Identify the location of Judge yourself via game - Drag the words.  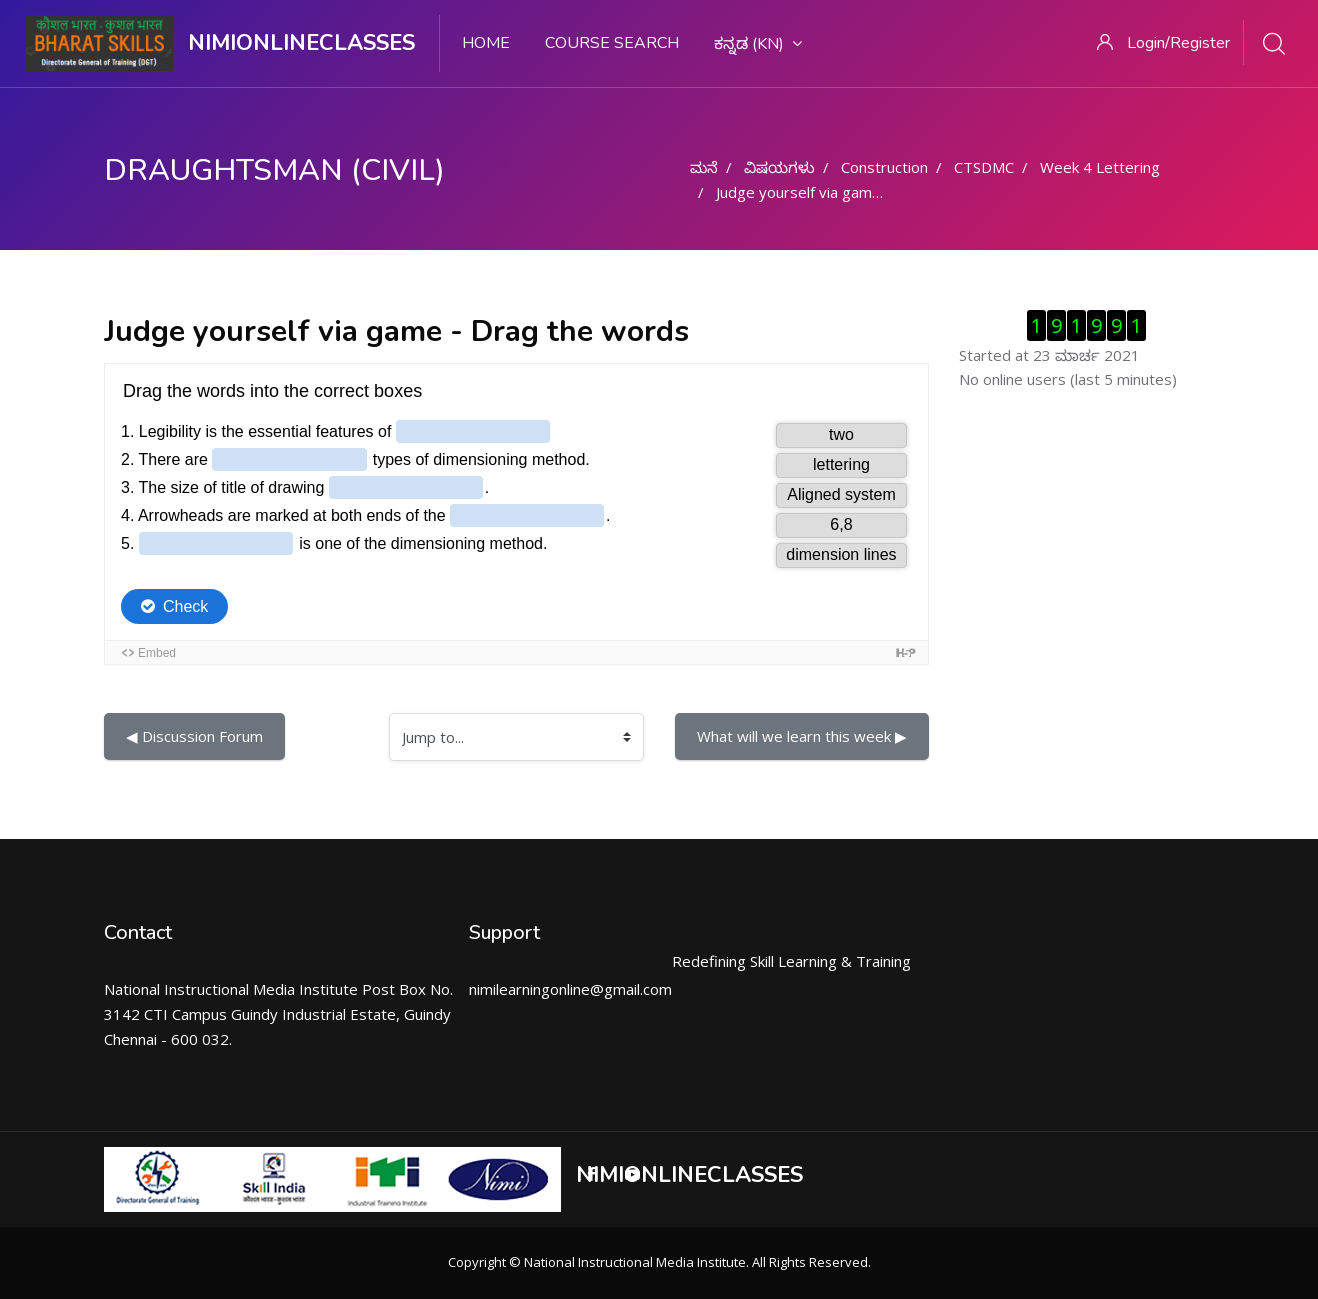
(860, 192).